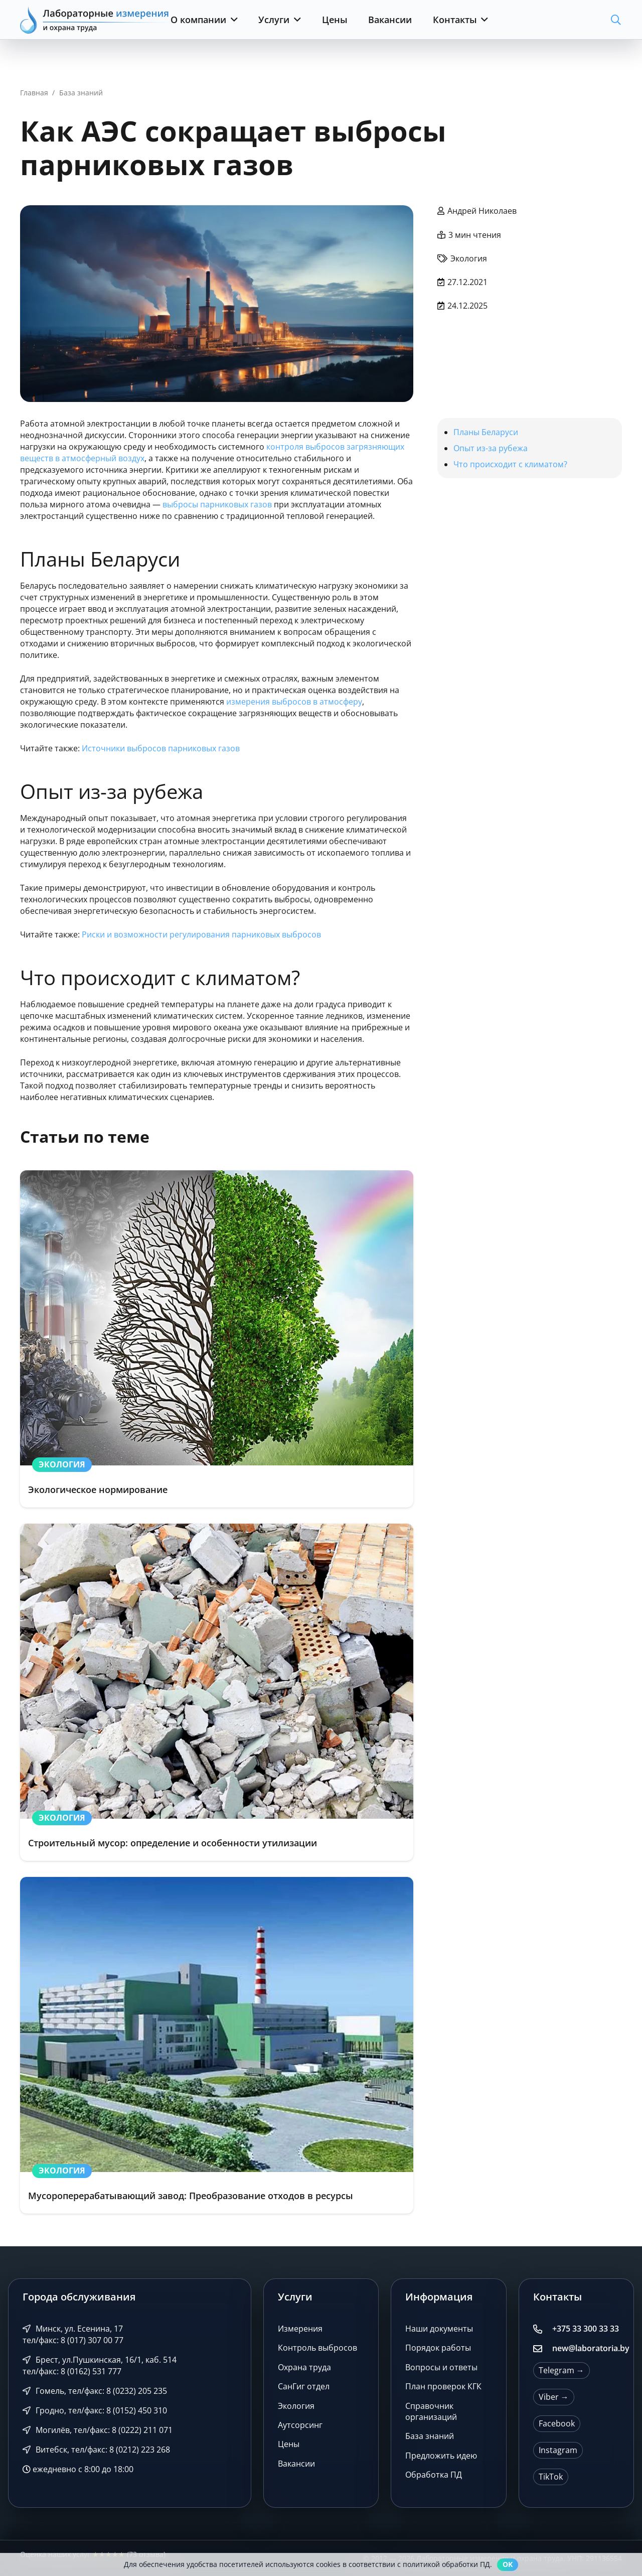 The height and width of the screenshot is (2576, 642). I want to click on TikTok, so click(551, 2476).